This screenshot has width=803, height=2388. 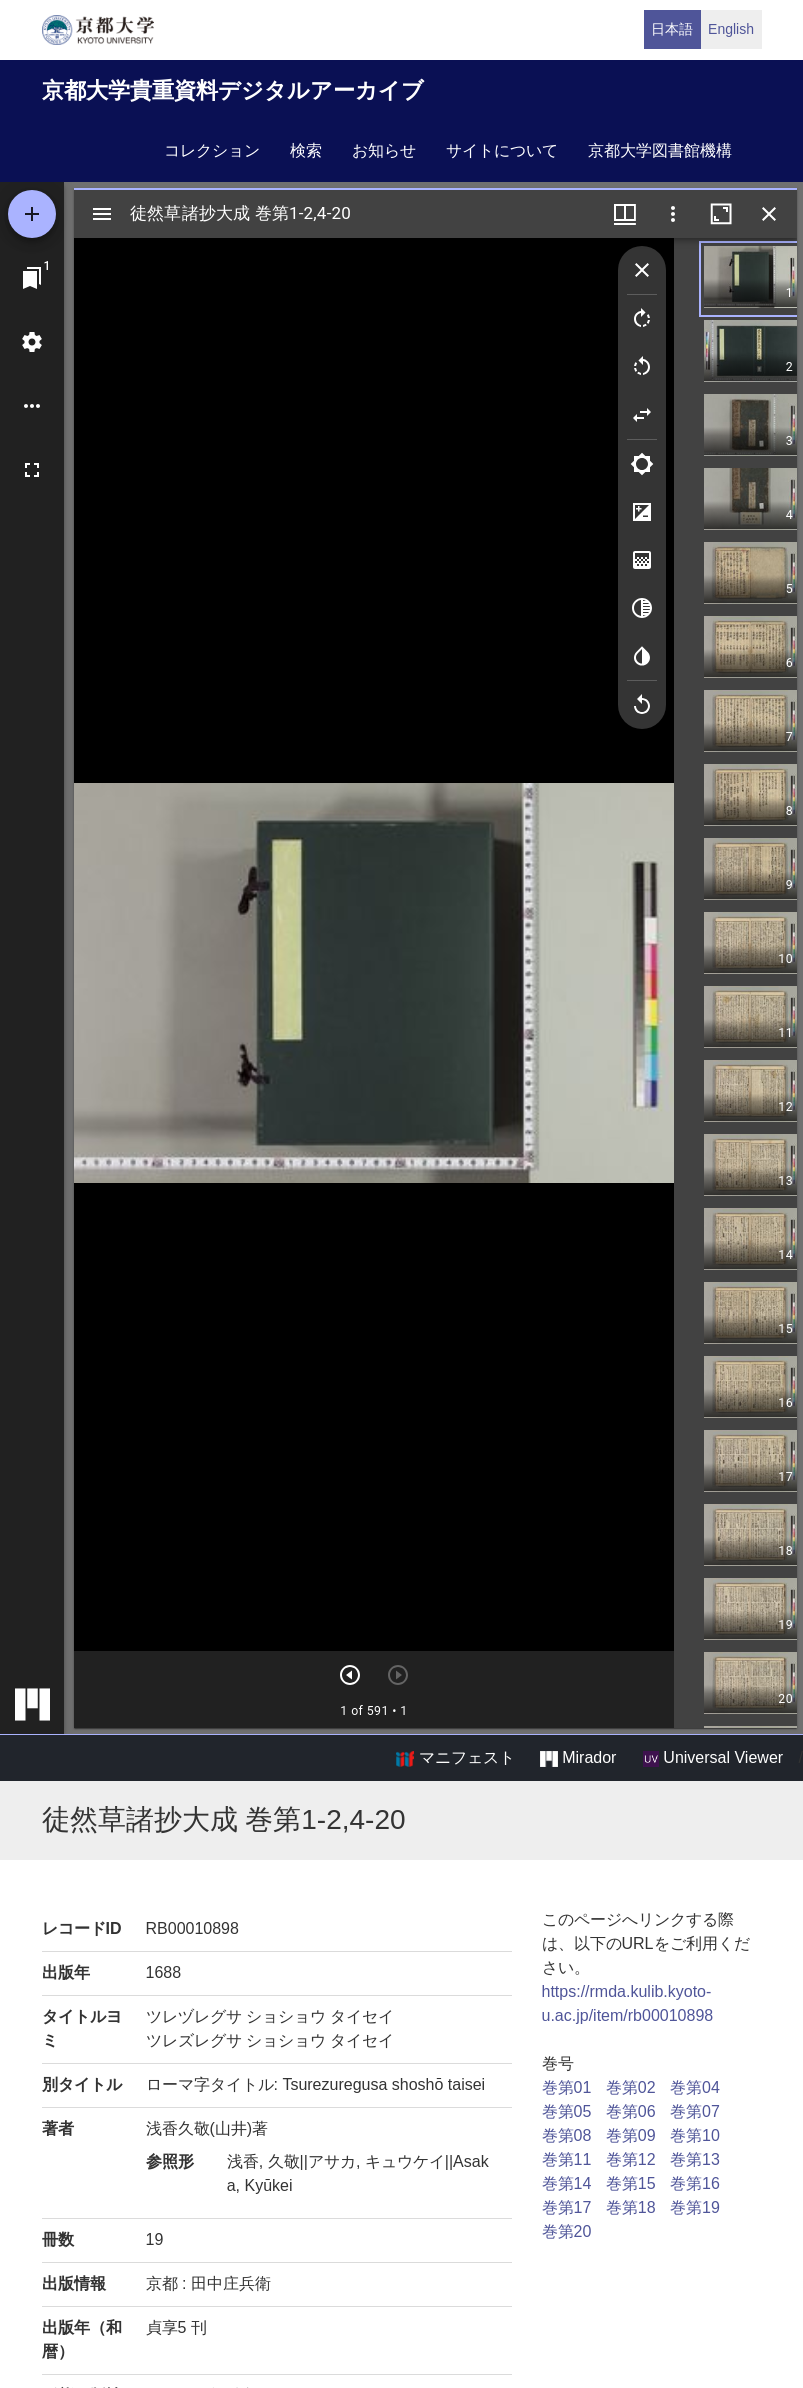 What do you see at coordinates (567, 2159) in the screenshot?
I see `巻第11` at bounding box center [567, 2159].